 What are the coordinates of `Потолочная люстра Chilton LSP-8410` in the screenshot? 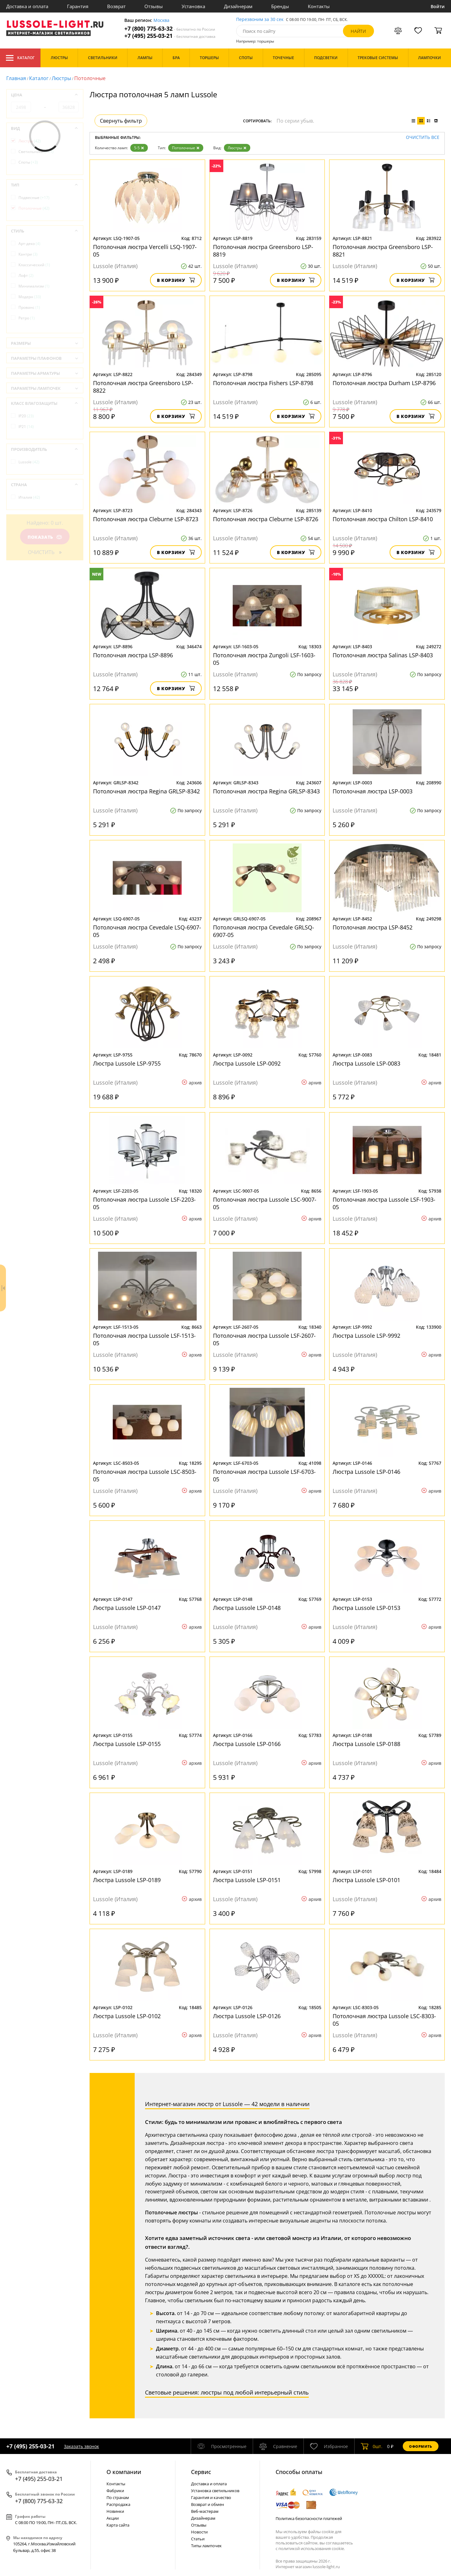 It's located at (383, 519).